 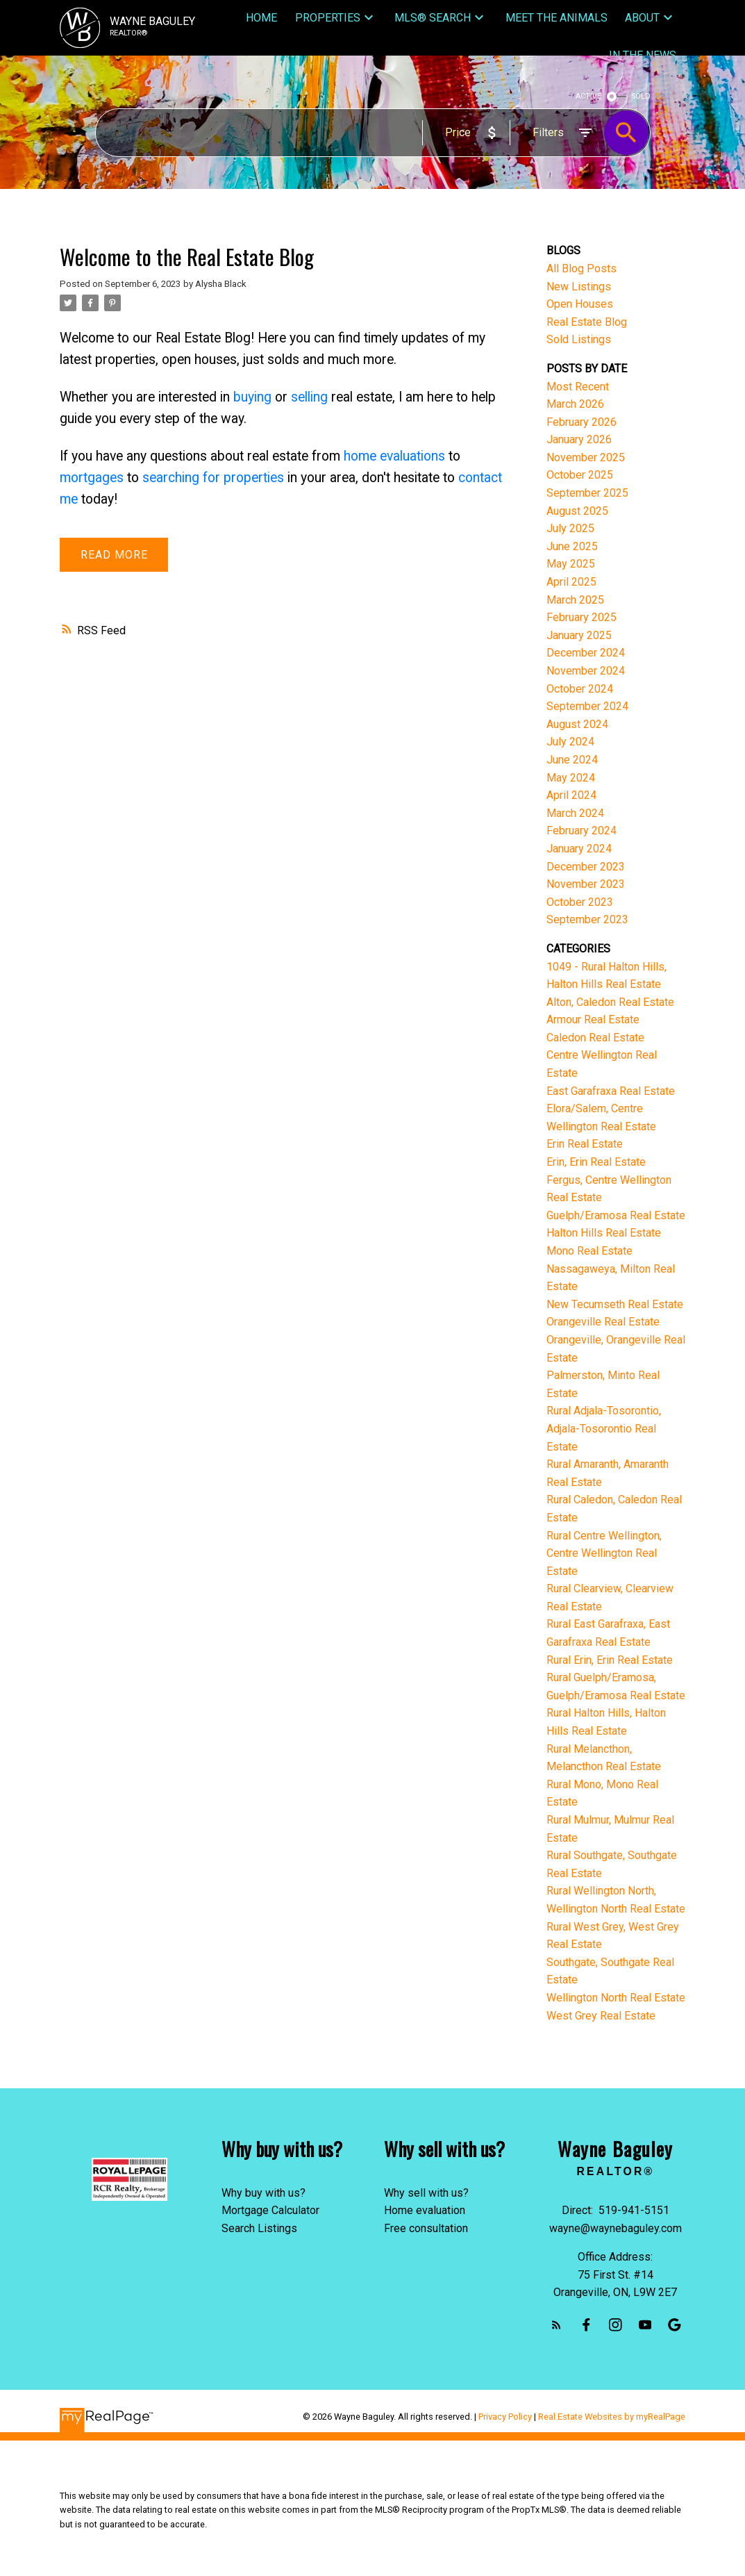 What do you see at coordinates (581, 830) in the screenshot?
I see `February 2024` at bounding box center [581, 830].